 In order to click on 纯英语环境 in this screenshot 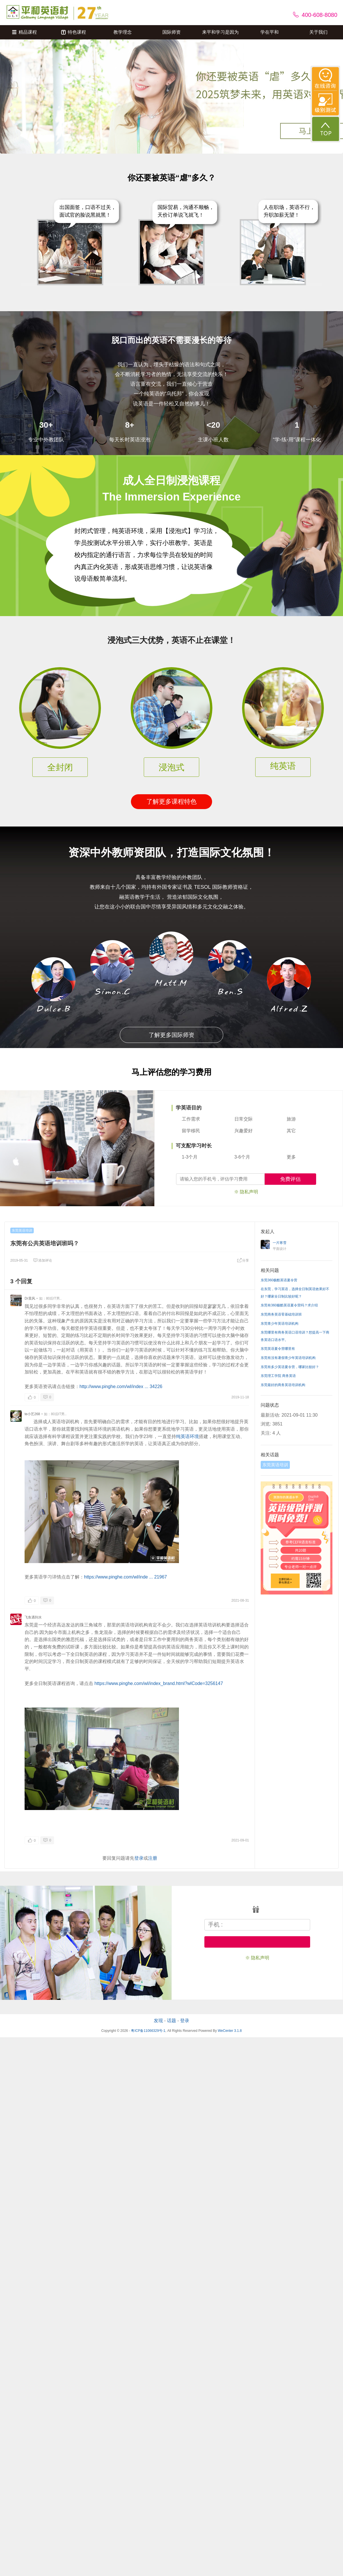, I will do `click(187, 1436)`.